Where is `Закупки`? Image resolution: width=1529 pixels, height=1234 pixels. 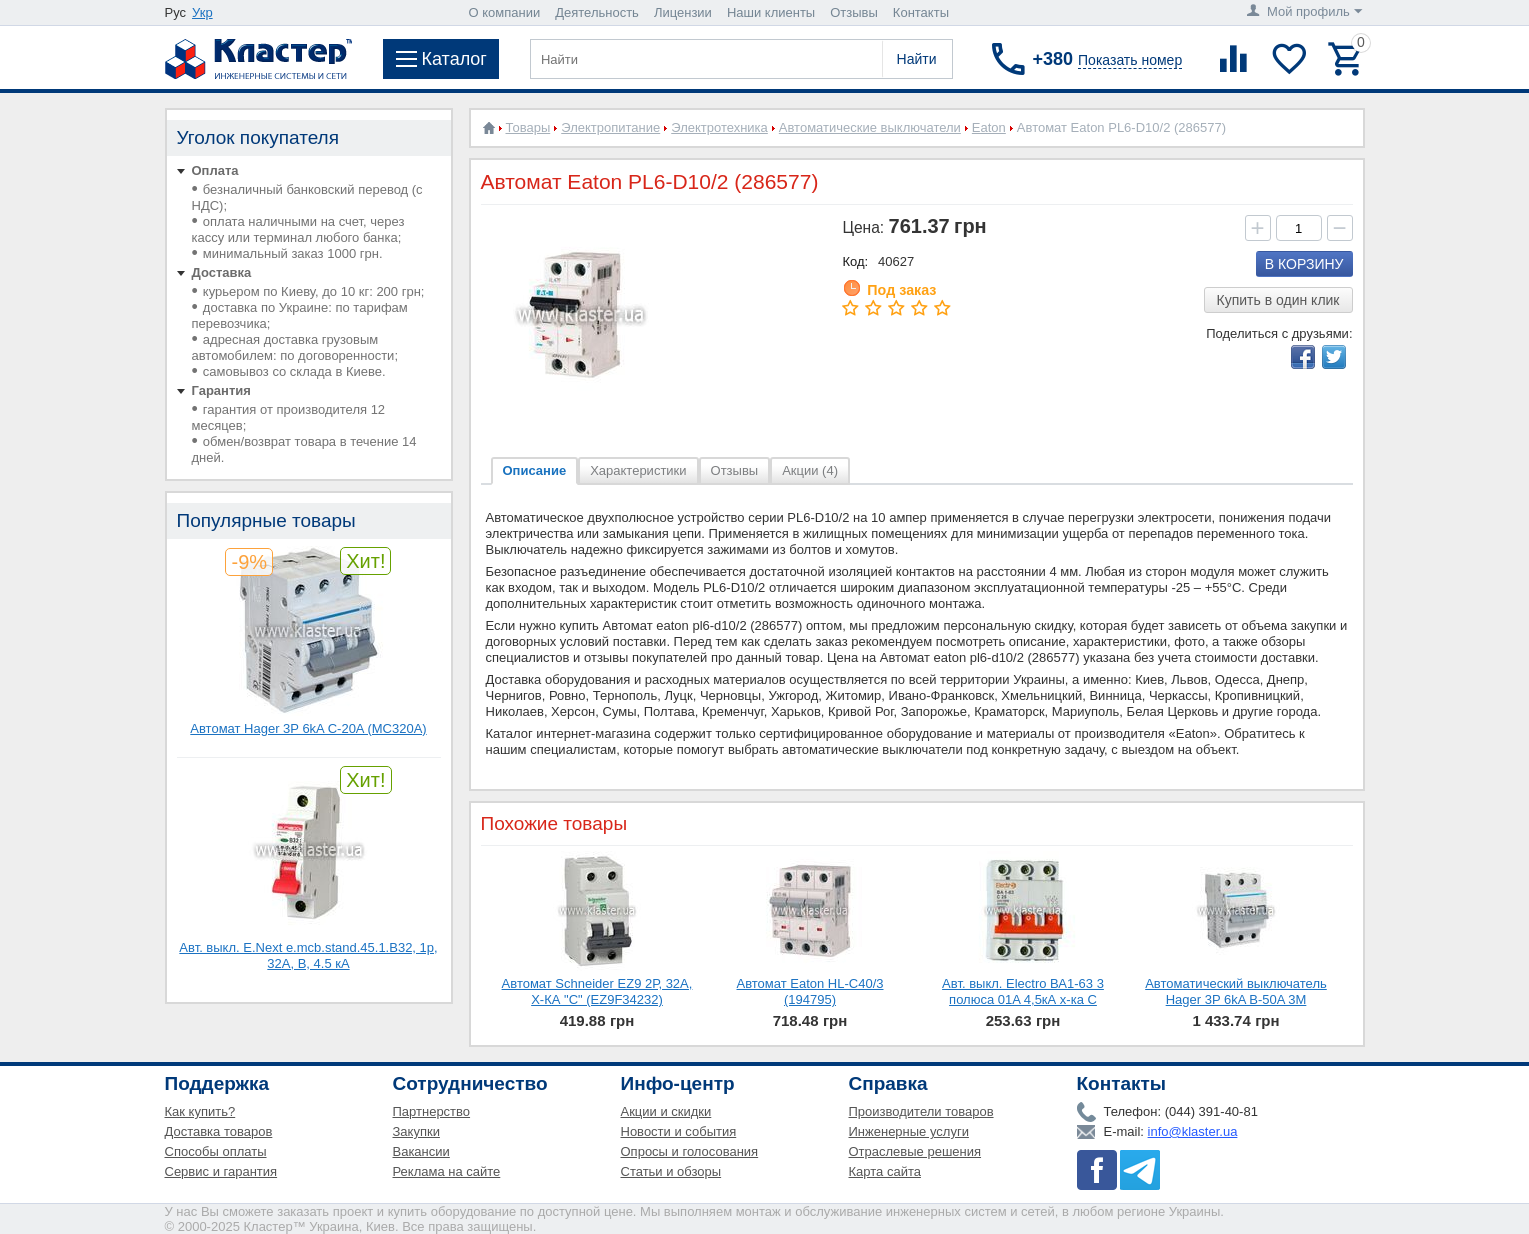 Закупки is located at coordinates (416, 1131).